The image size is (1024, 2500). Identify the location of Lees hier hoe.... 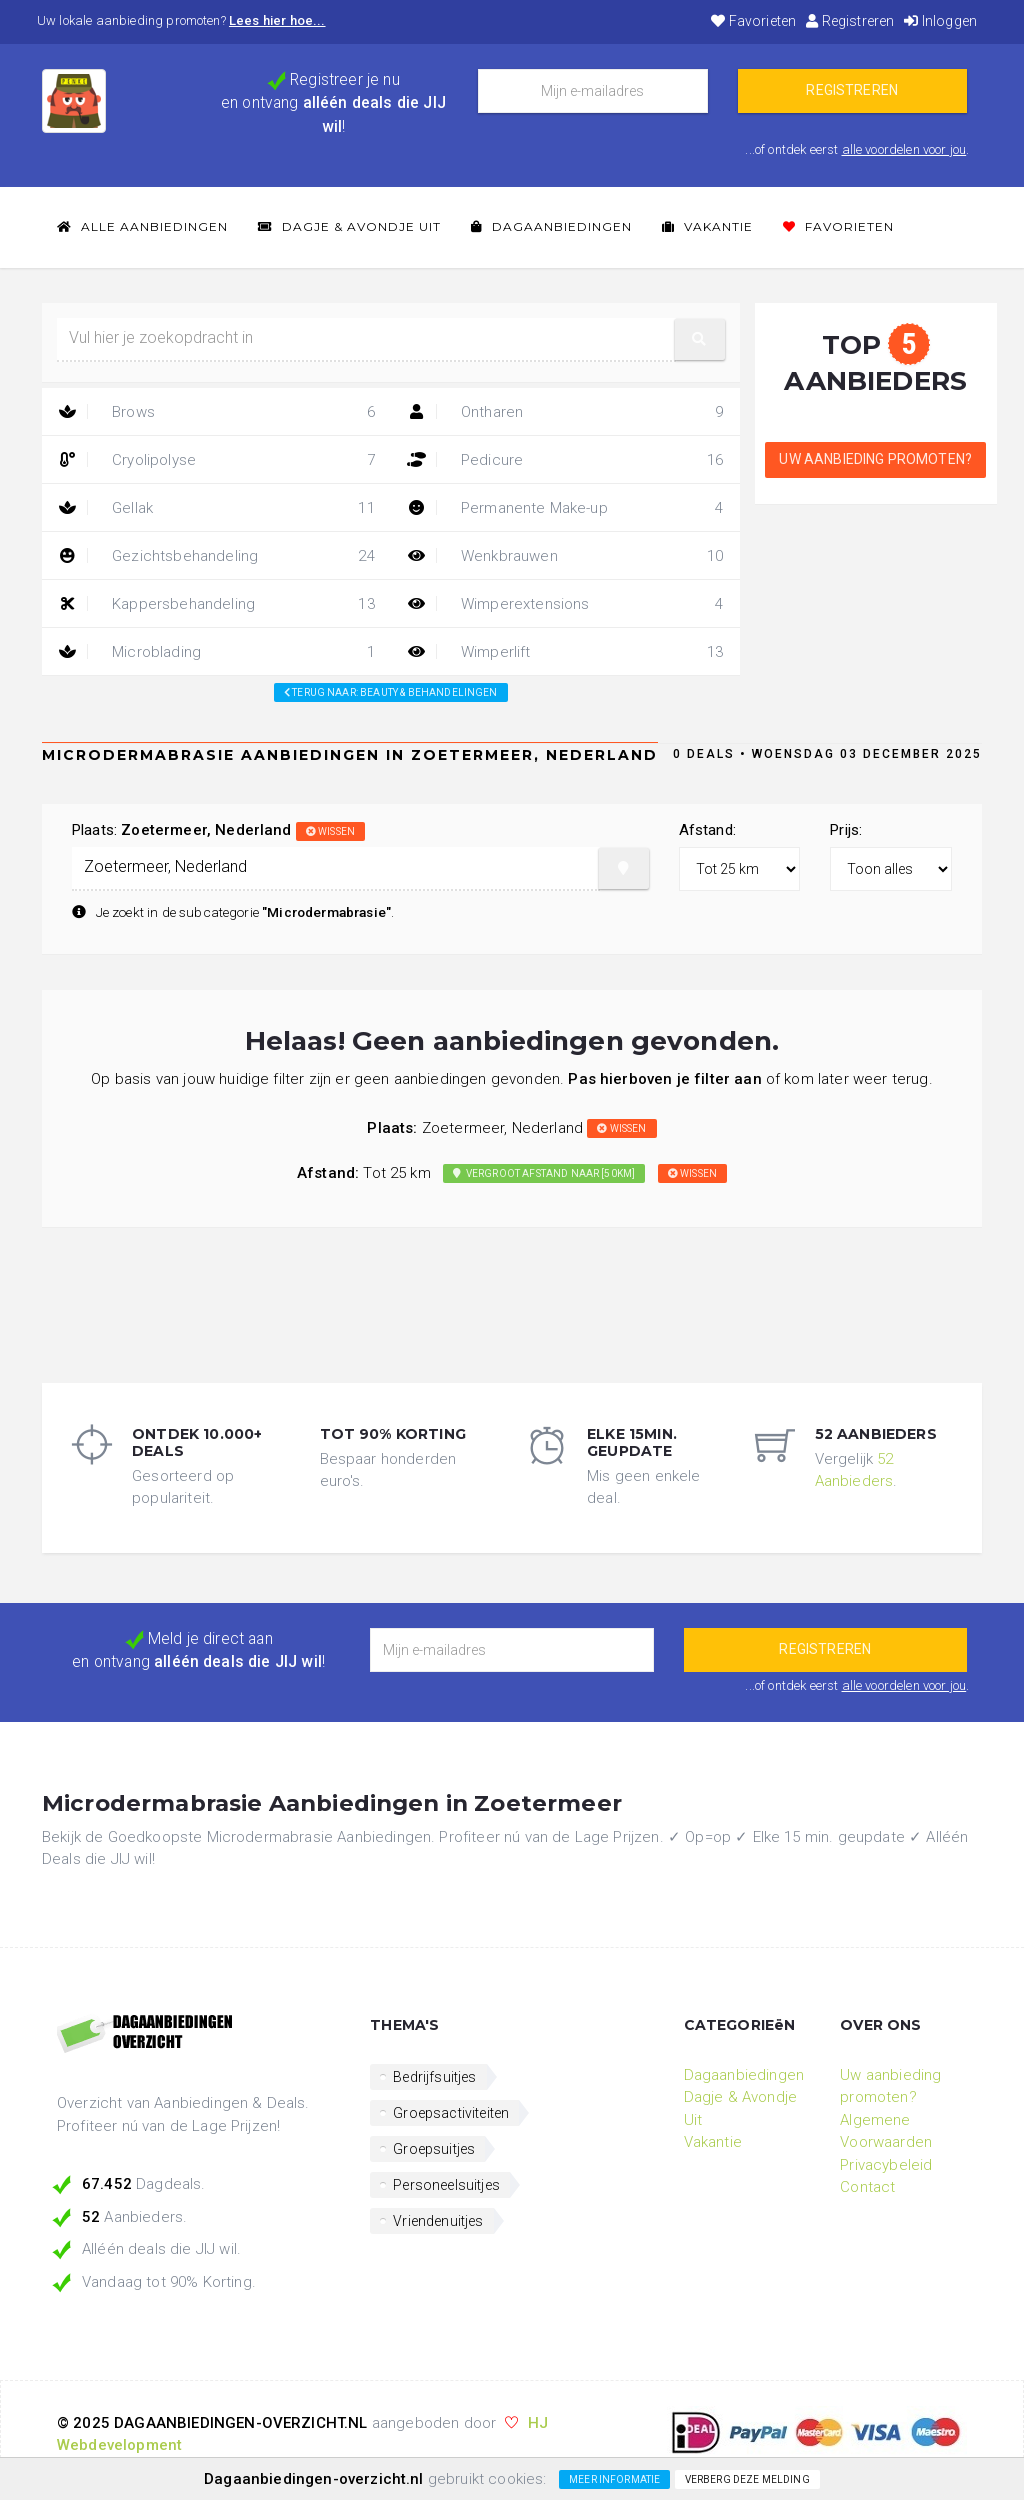
(277, 20).